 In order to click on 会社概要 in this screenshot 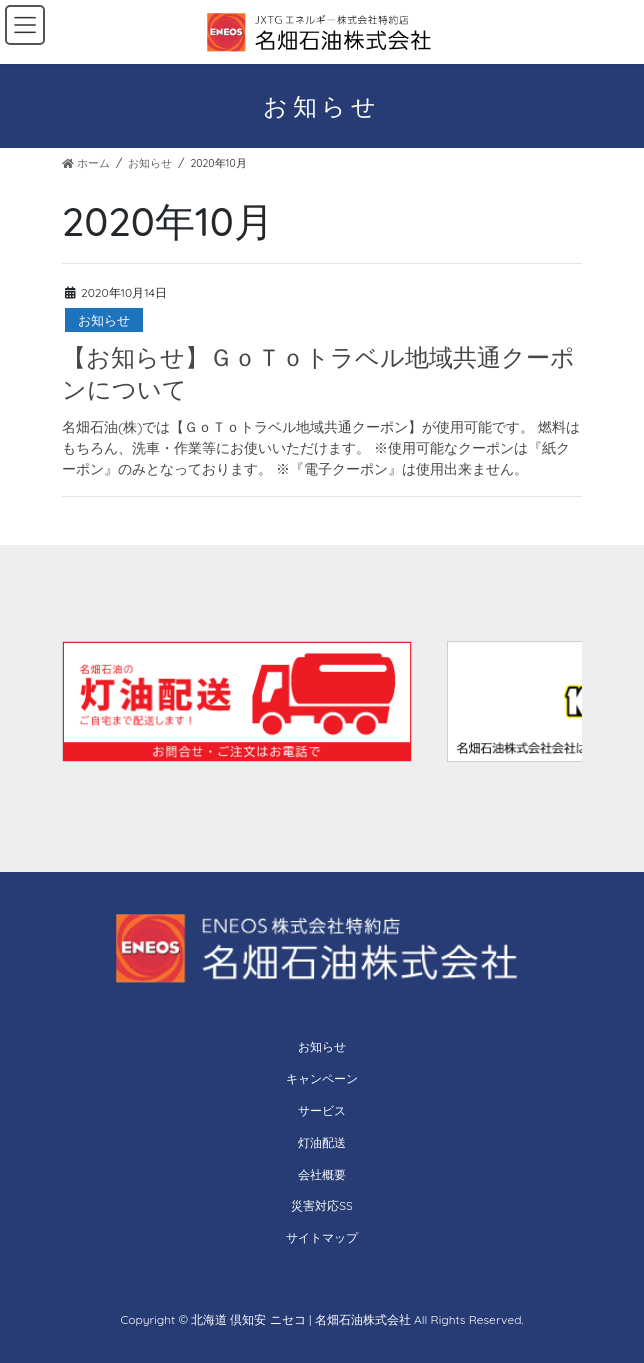, I will do `click(322, 1174)`.